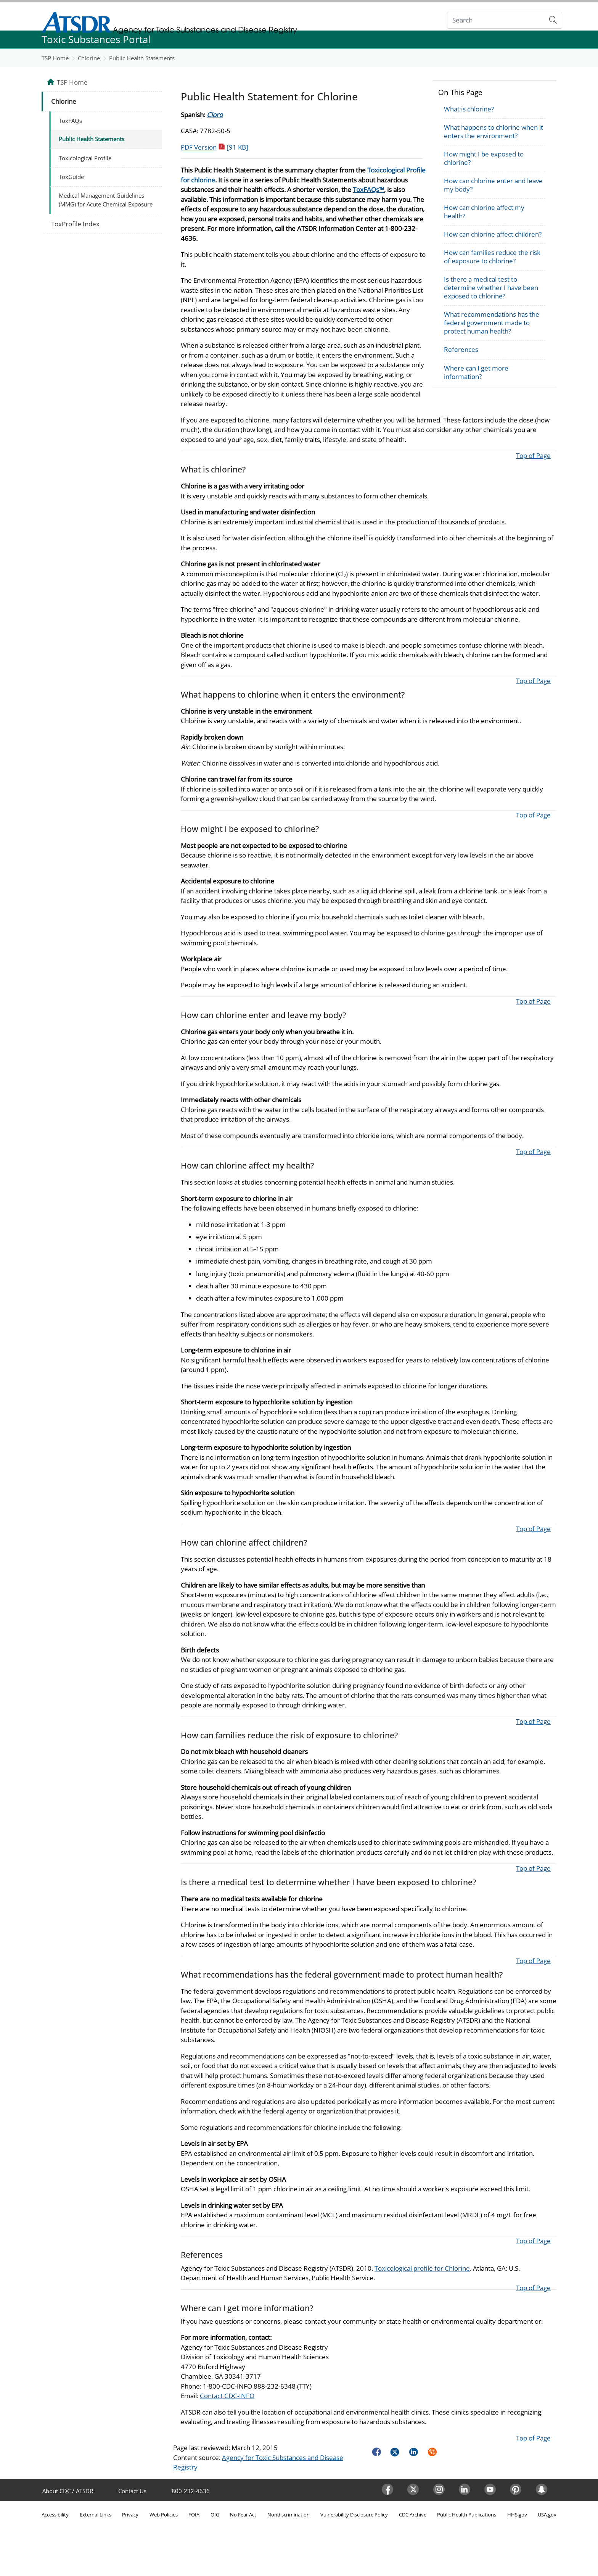 Image resolution: width=598 pixels, height=2576 pixels. I want to click on Contact CDC-INFO, so click(227, 2395).